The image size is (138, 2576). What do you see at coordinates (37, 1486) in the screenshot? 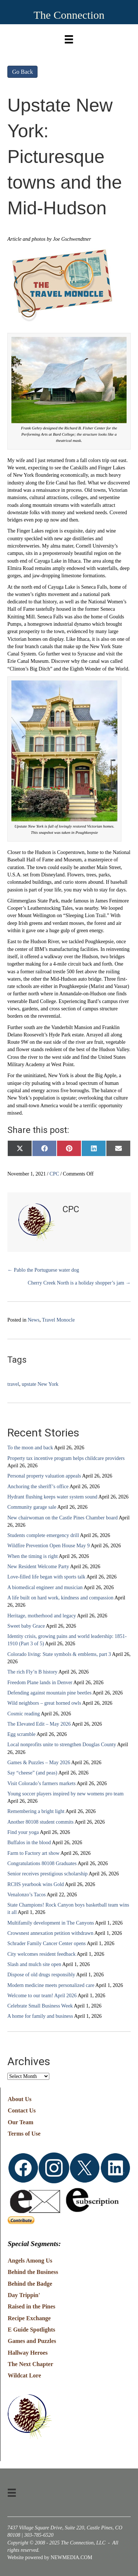
I see `Anchoring the sheriff’s office` at bounding box center [37, 1486].